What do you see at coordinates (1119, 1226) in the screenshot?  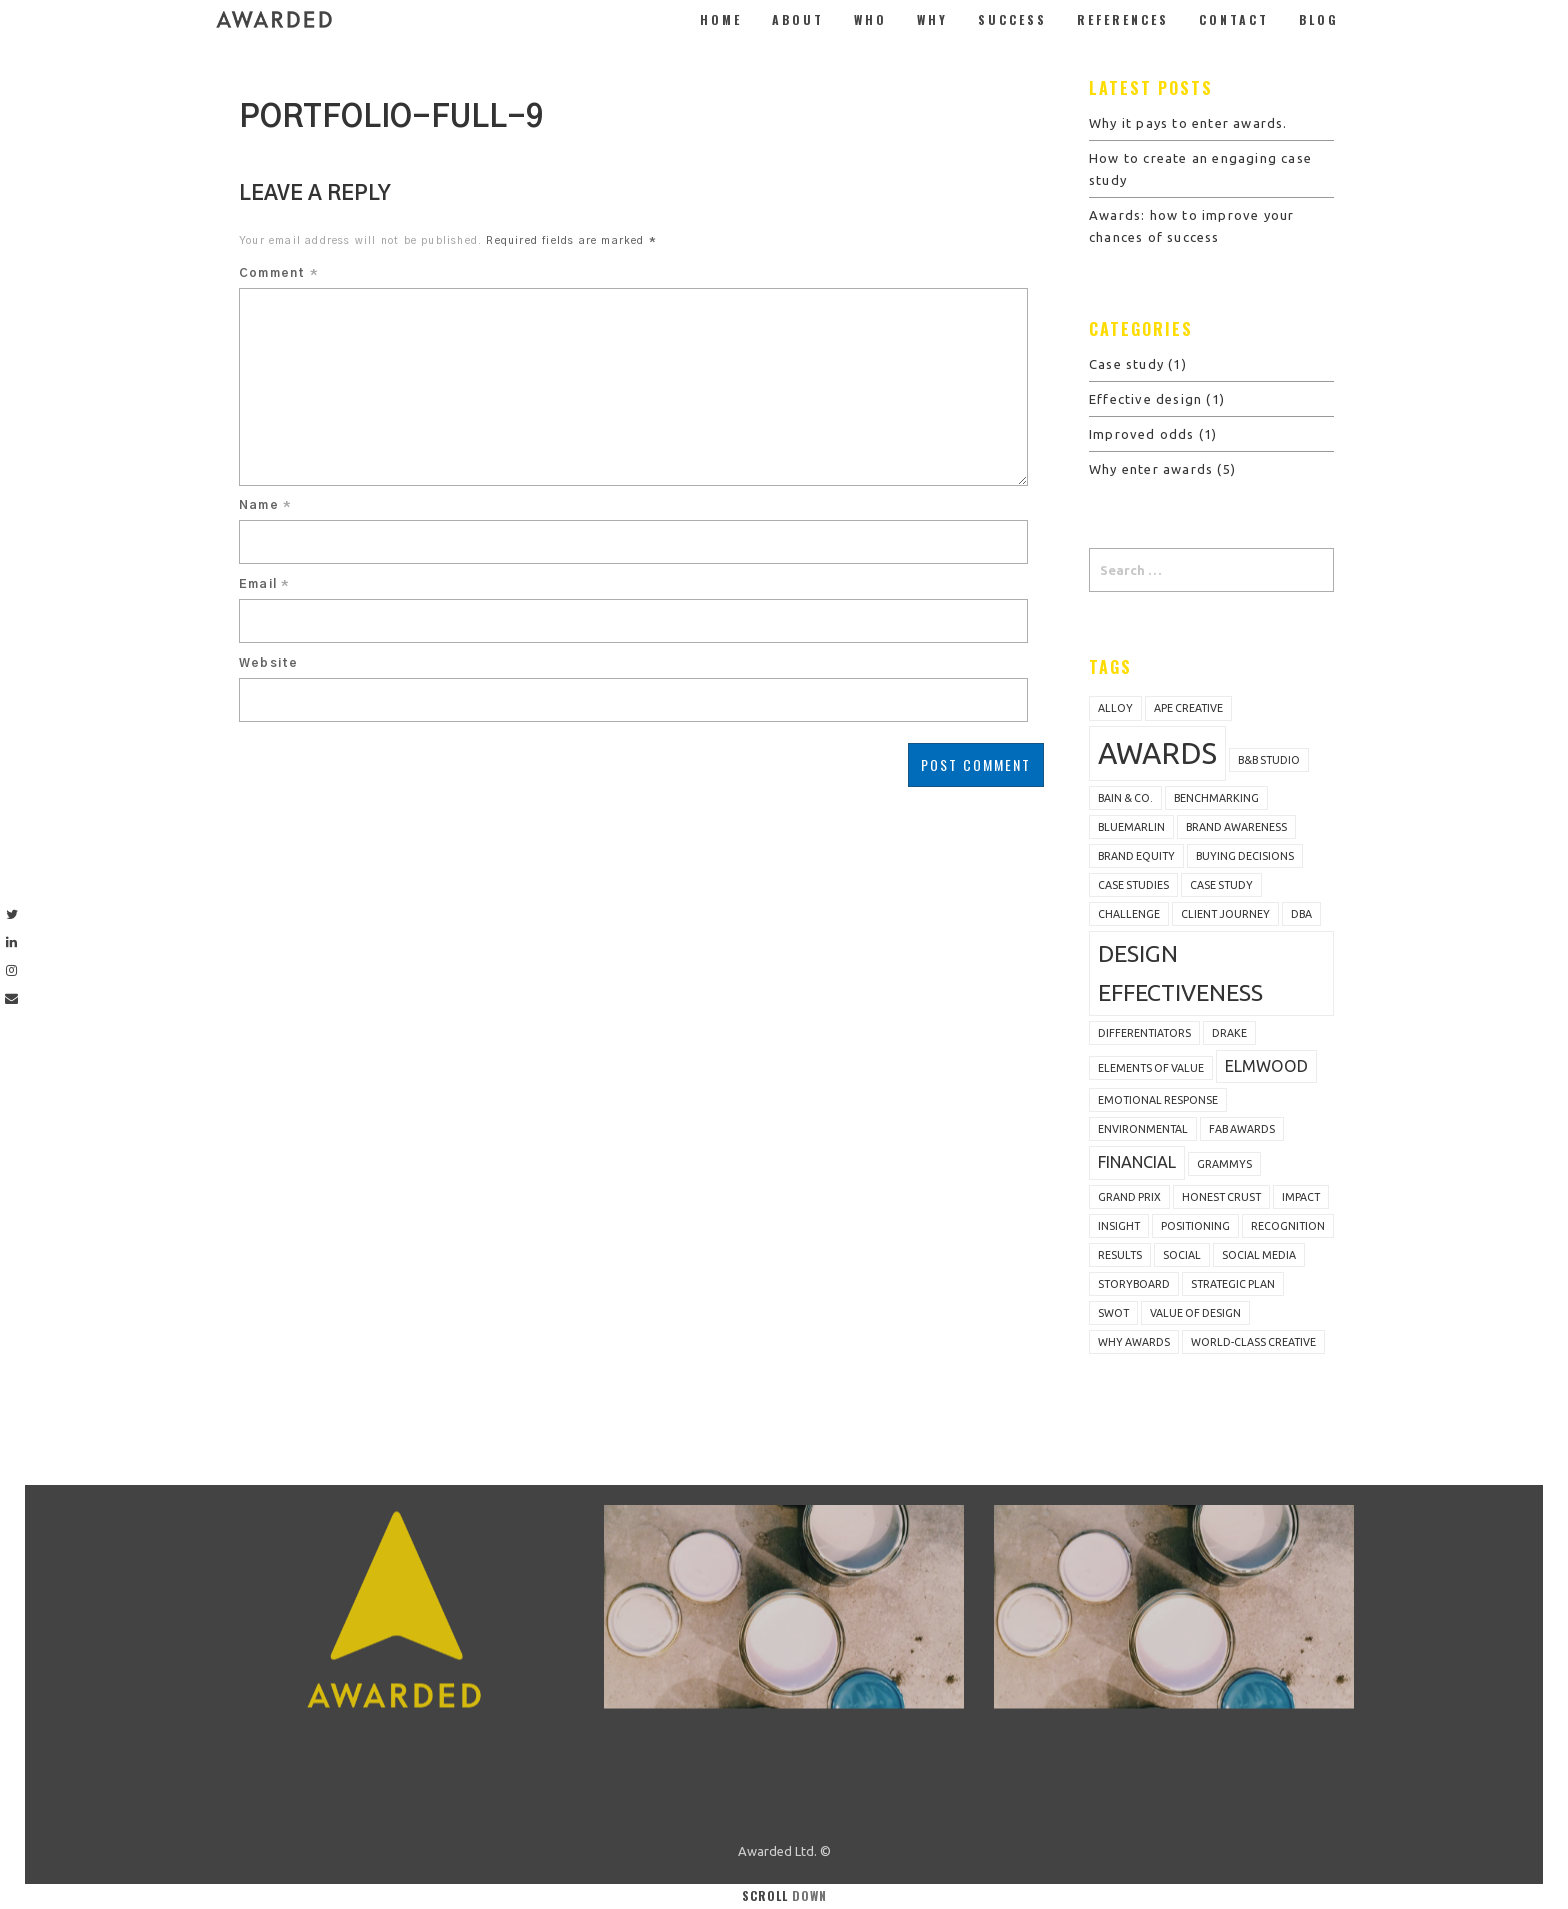 I see `insight [insight (1 item)]` at bounding box center [1119, 1226].